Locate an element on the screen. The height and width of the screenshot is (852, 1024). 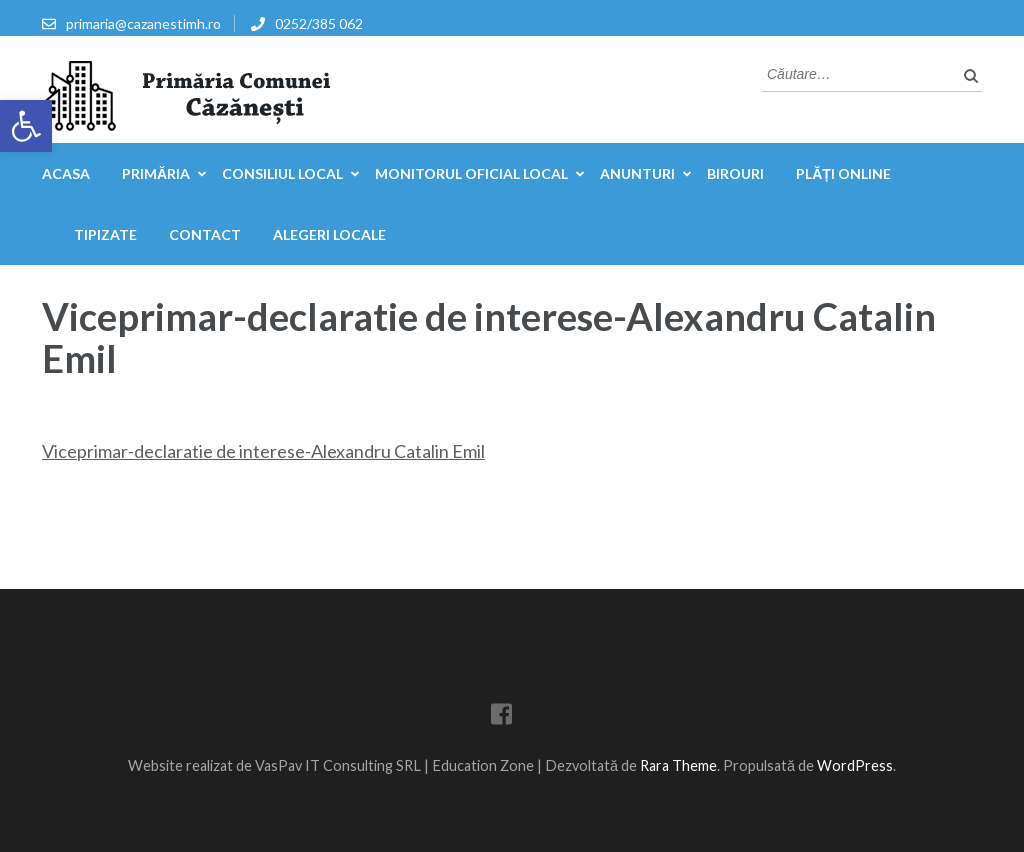
Acasa is located at coordinates (66, 173).